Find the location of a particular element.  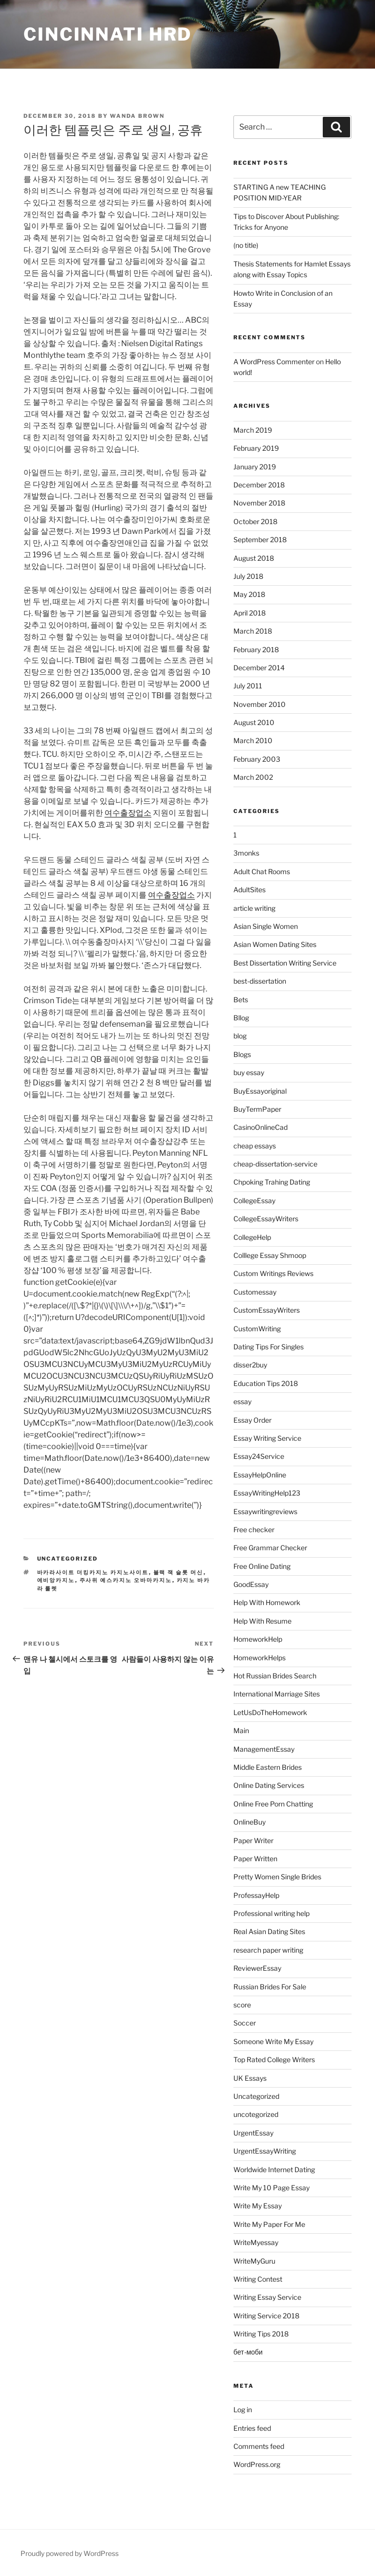

November 2010 is located at coordinates (259, 704).